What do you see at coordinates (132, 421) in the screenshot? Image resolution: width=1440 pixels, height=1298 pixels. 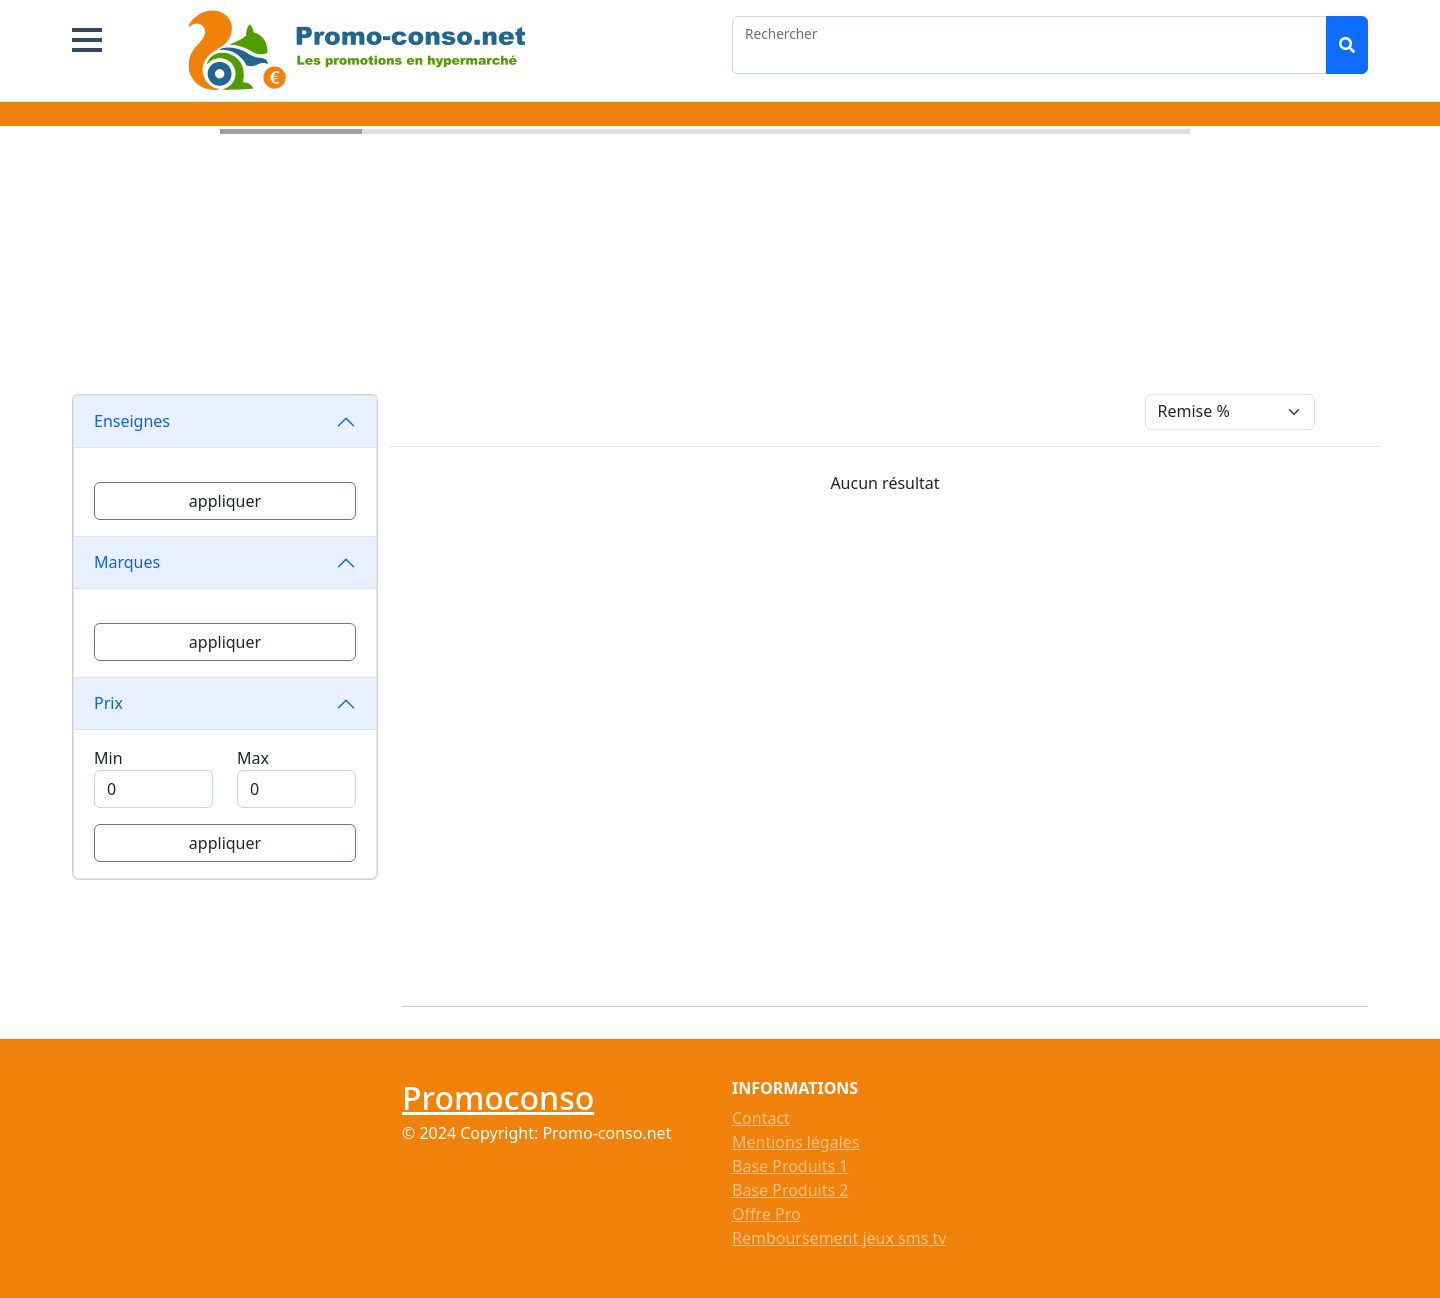 I see `Enseignes` at bounding box center [132, 421].